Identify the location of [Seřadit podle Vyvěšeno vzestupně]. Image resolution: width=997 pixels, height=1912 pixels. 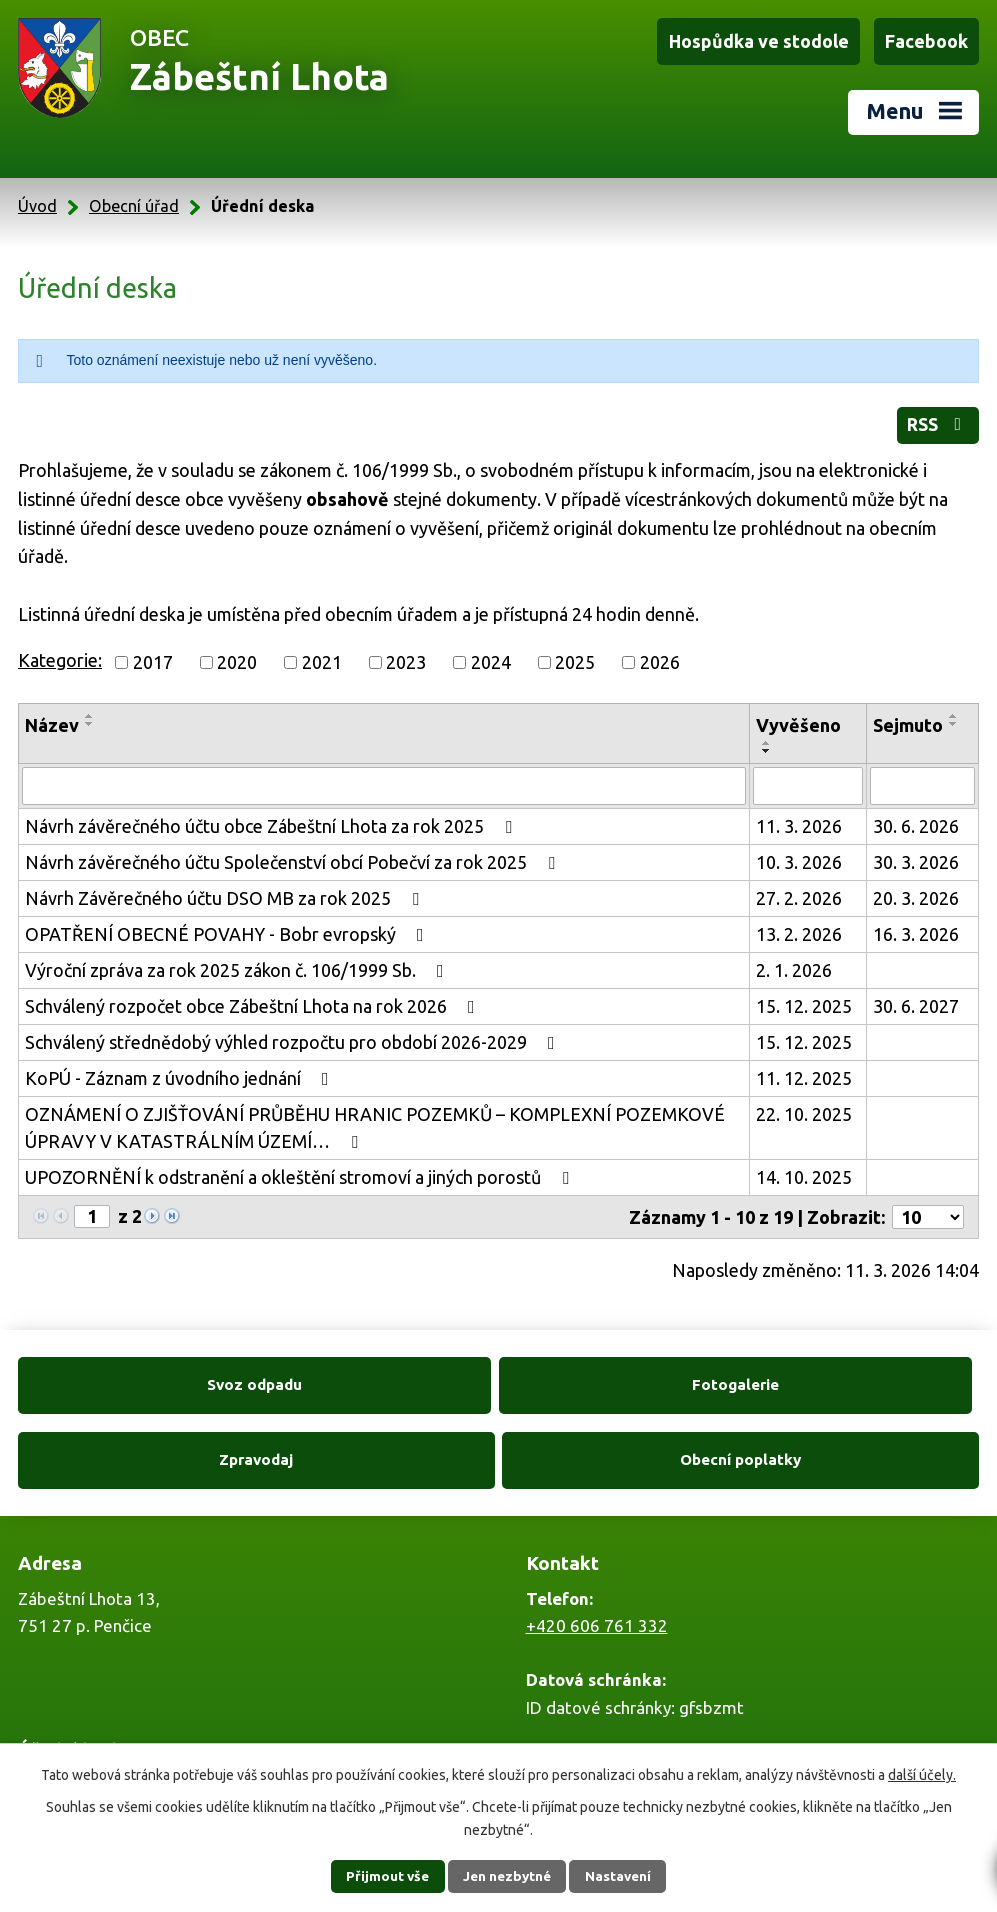
(767, 736).